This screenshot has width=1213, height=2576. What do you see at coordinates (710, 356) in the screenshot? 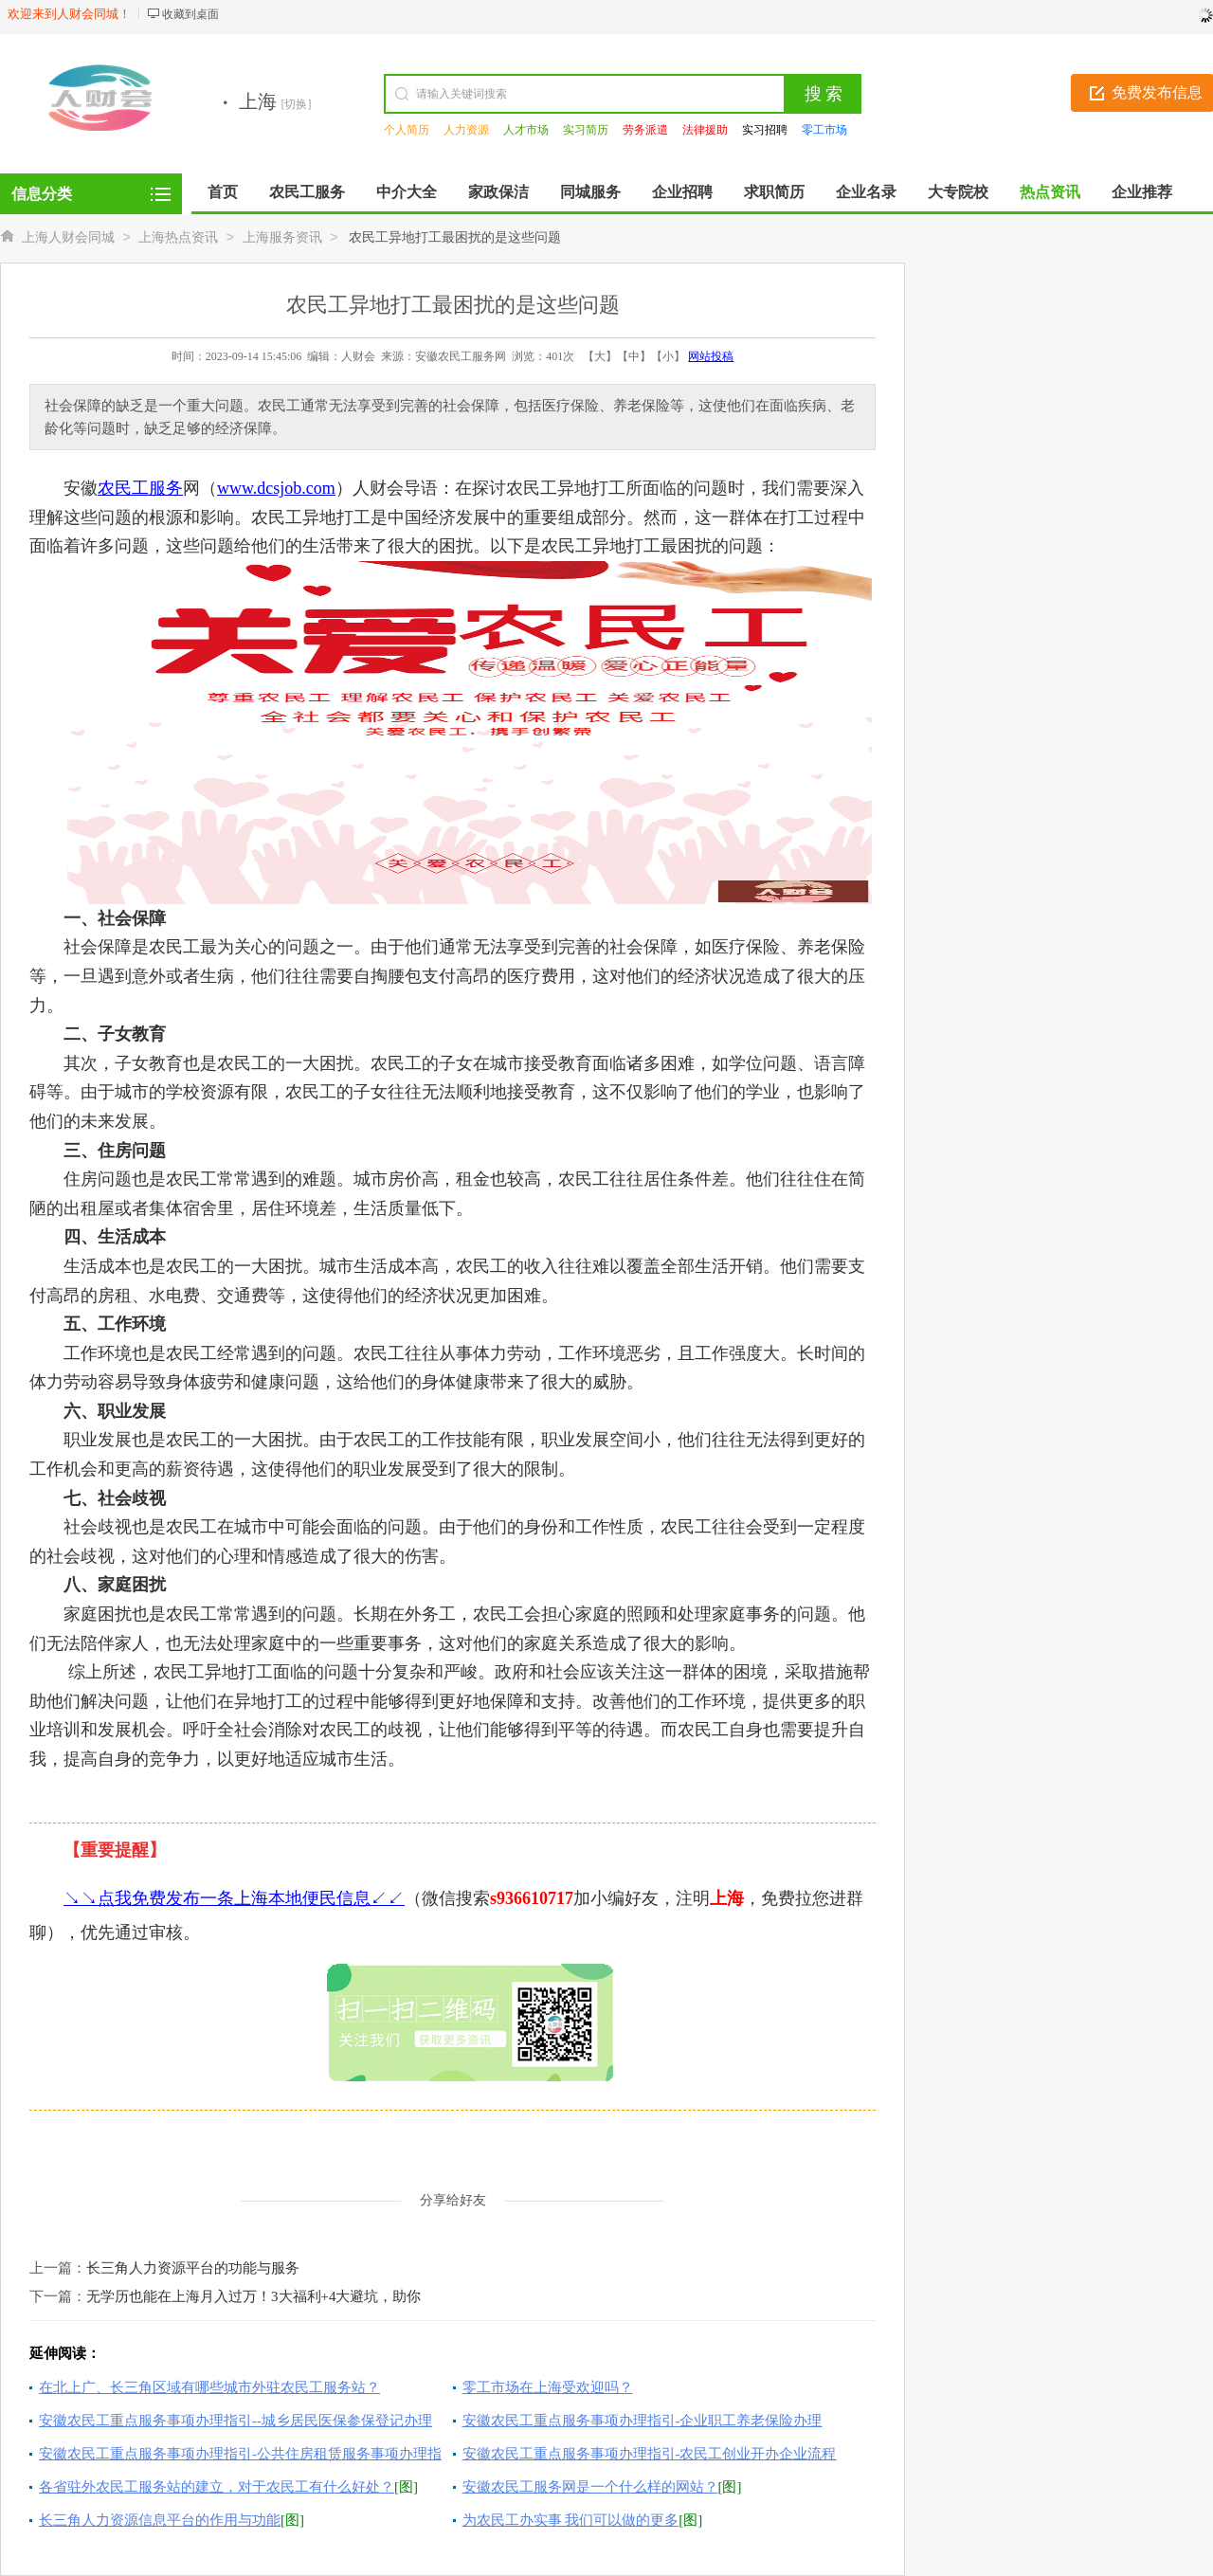
I see `网站投稿` at bounding box center [710, 356].